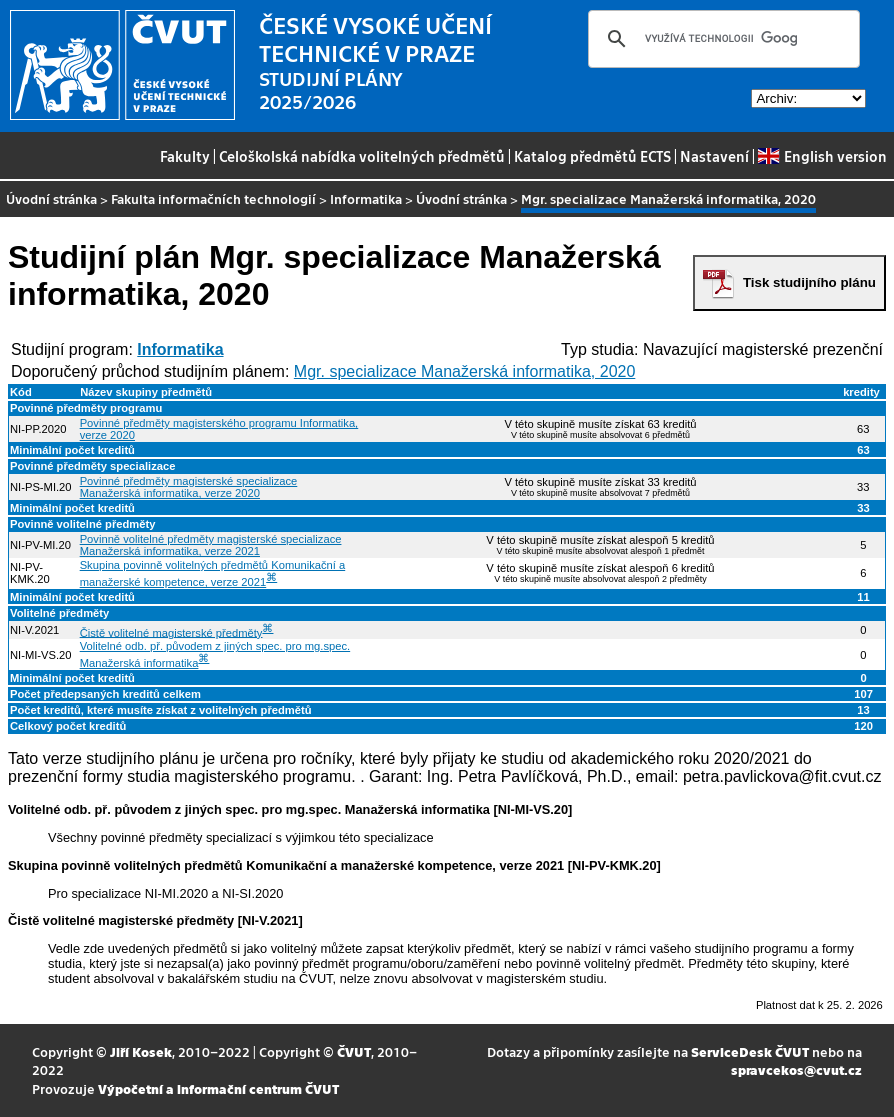 The height and width of the screenshot is (1117, 894). What do you see at coordinates (189, 487) in the screenshot?
I see `Povinné předměty magisterské specializace Manažerská informatika, verze 2020` at bounding box center [189, 487].